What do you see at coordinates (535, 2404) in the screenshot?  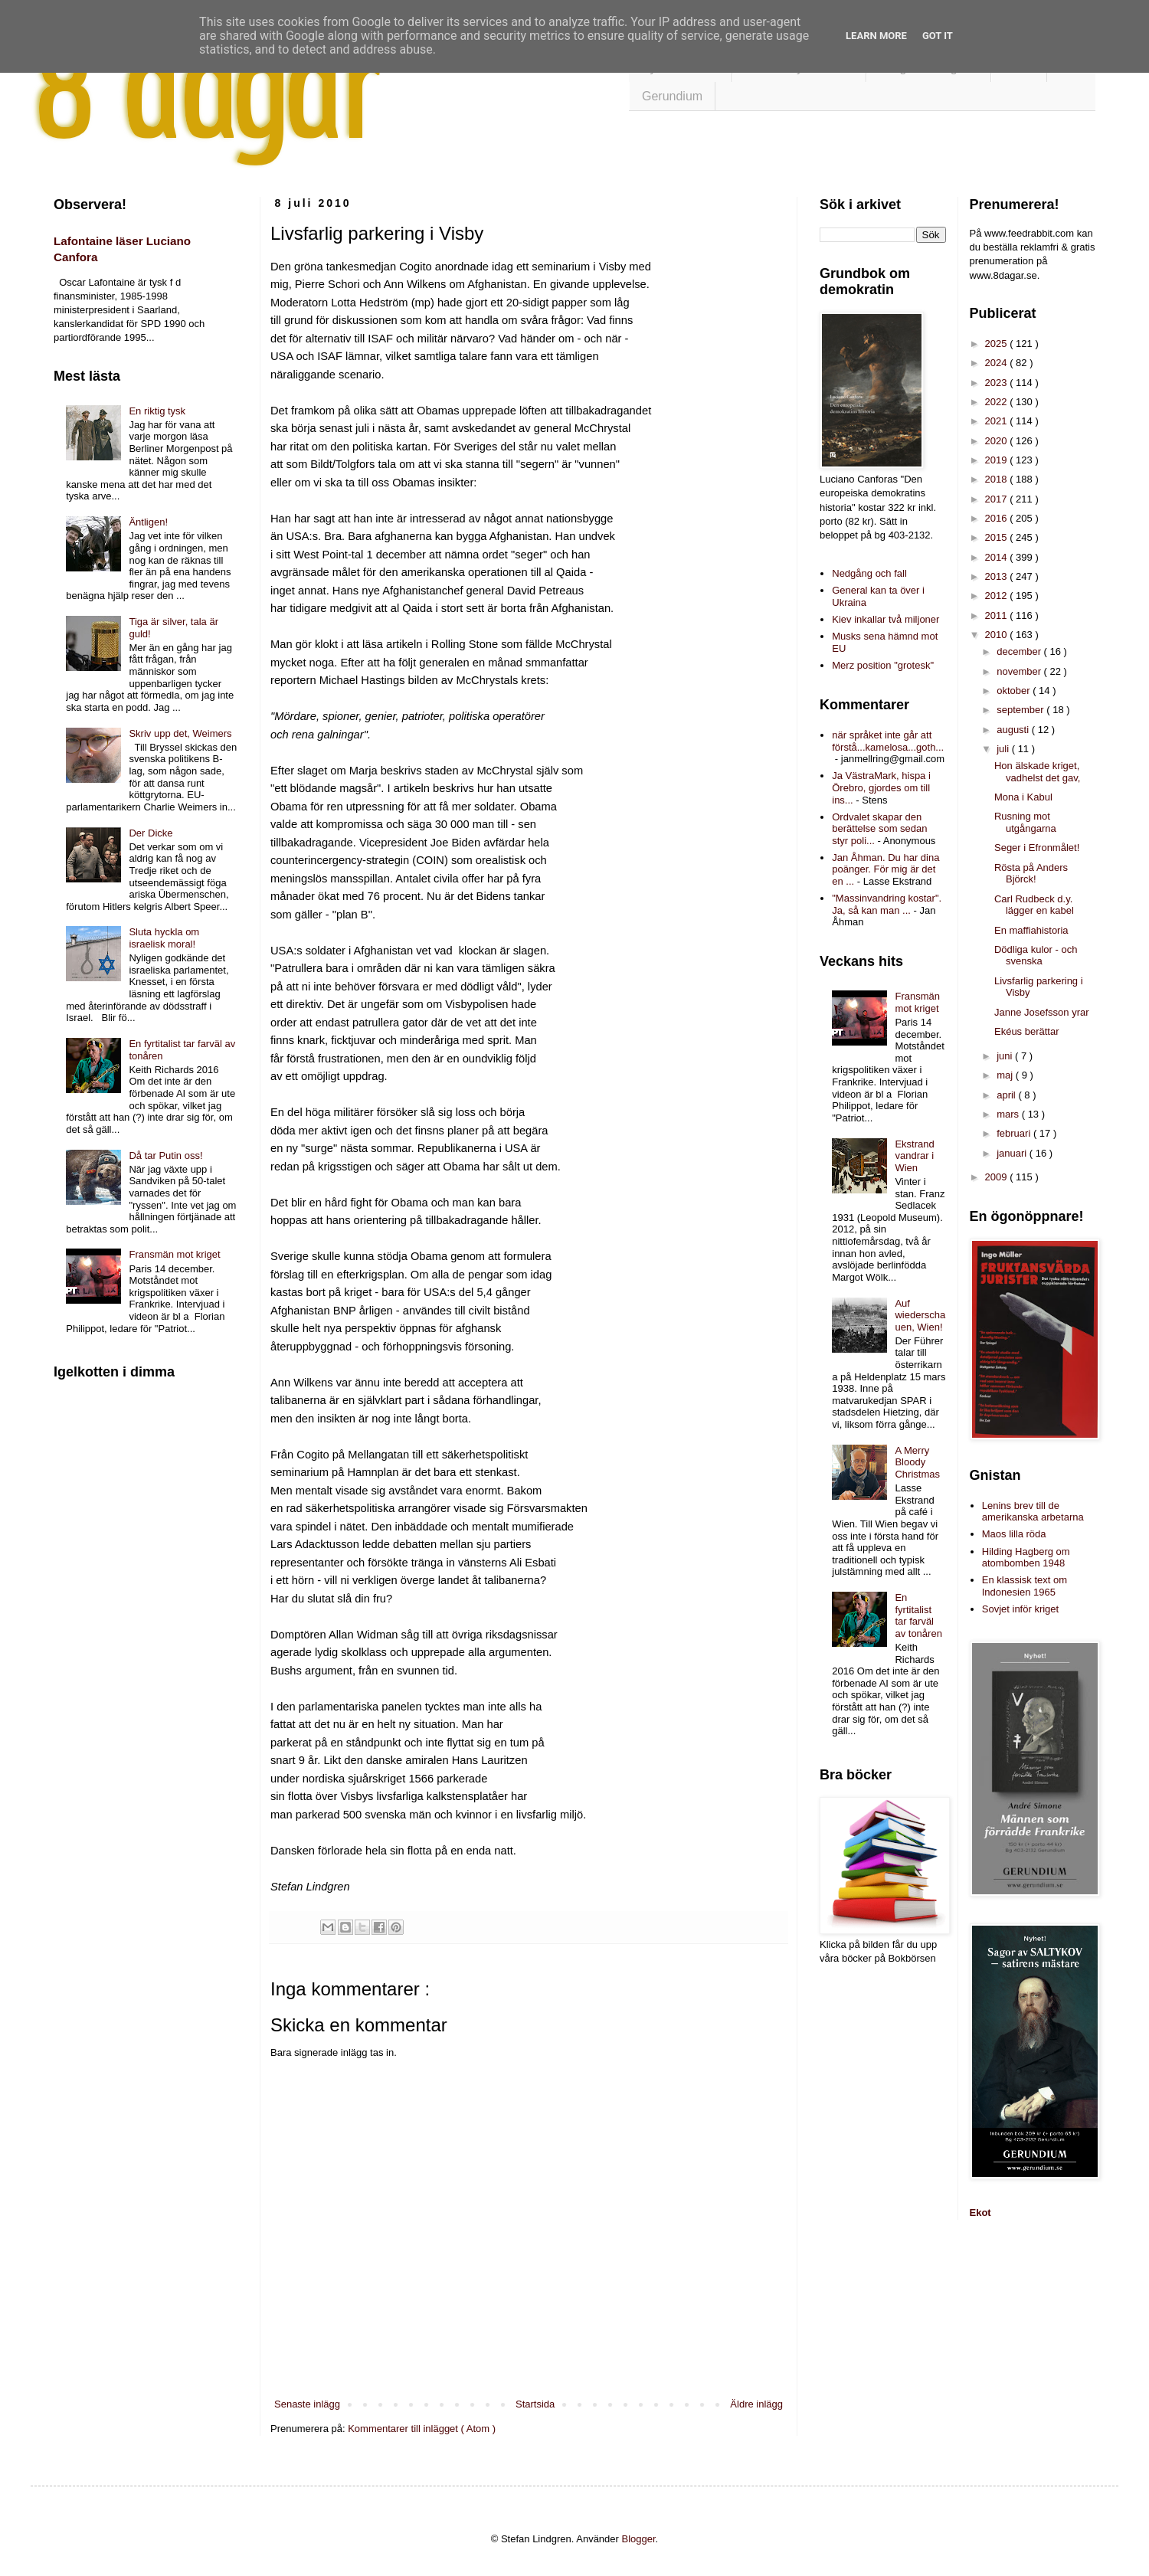 I see `Startsida` at bounding box center [535, 2404].